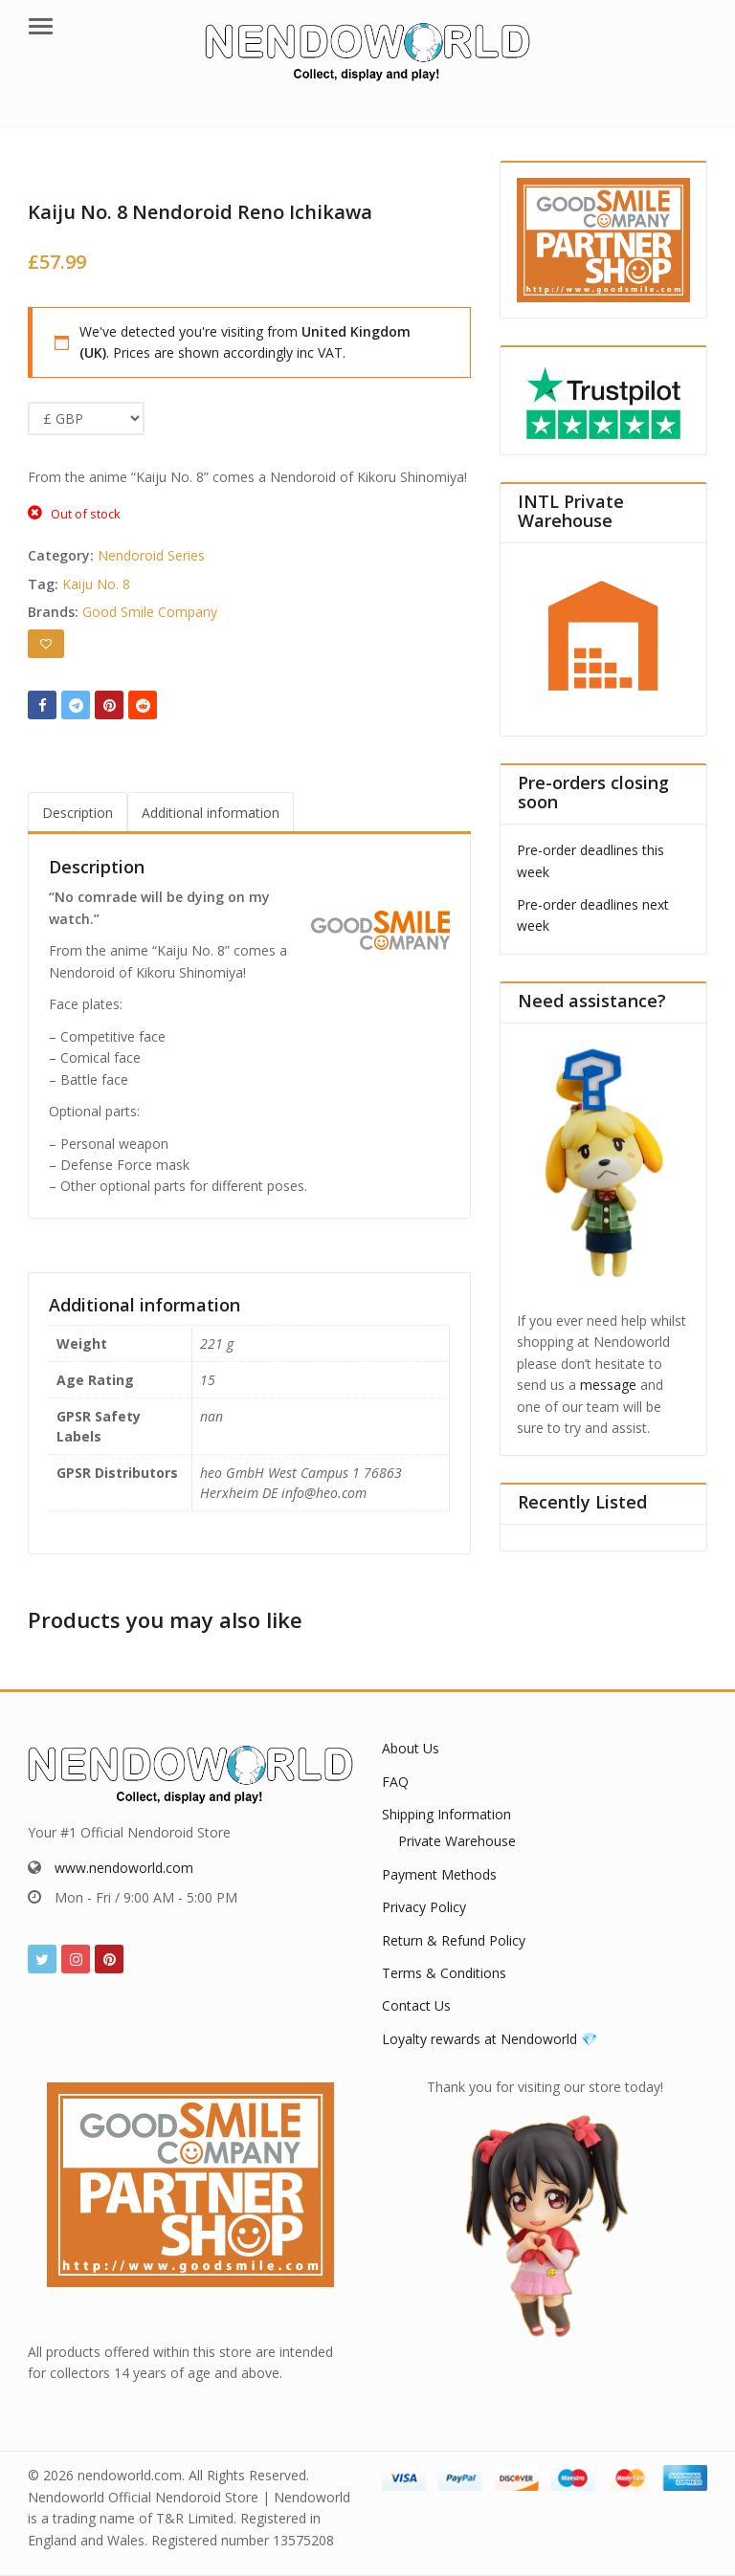 The width and height of the screenshot is (735, 2576). I want to click on Terms & Conditions, so click(444, 1973).